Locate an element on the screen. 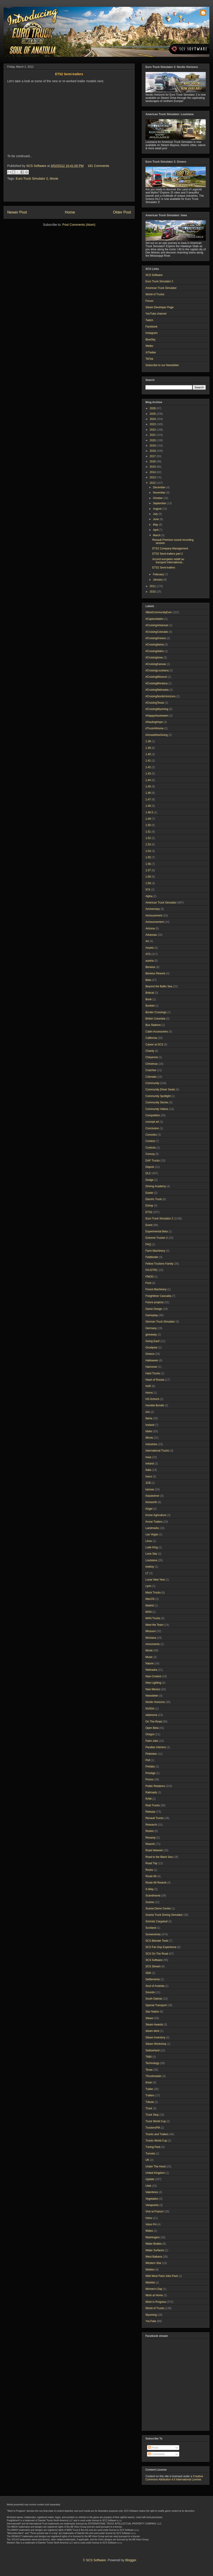 The width and height of the screenshot is (213, 2576). 1.39 is located at coordinates (148, 747).